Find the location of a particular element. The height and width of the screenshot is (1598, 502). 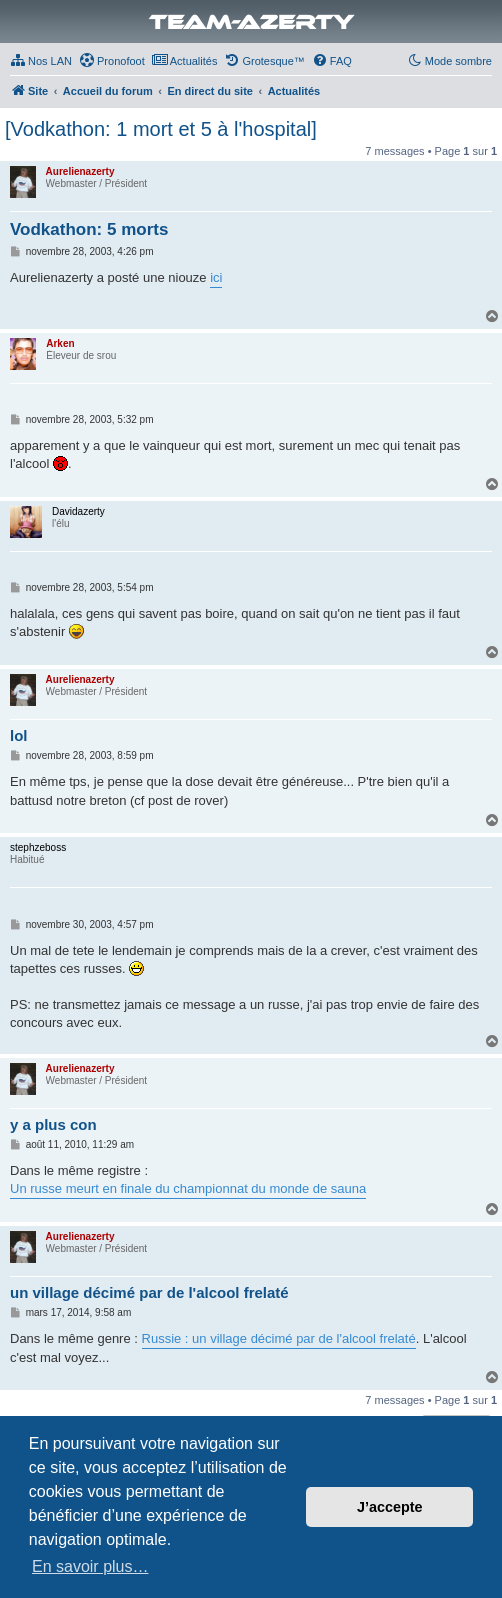

[menuitem] is located at coordinates (41, 61).